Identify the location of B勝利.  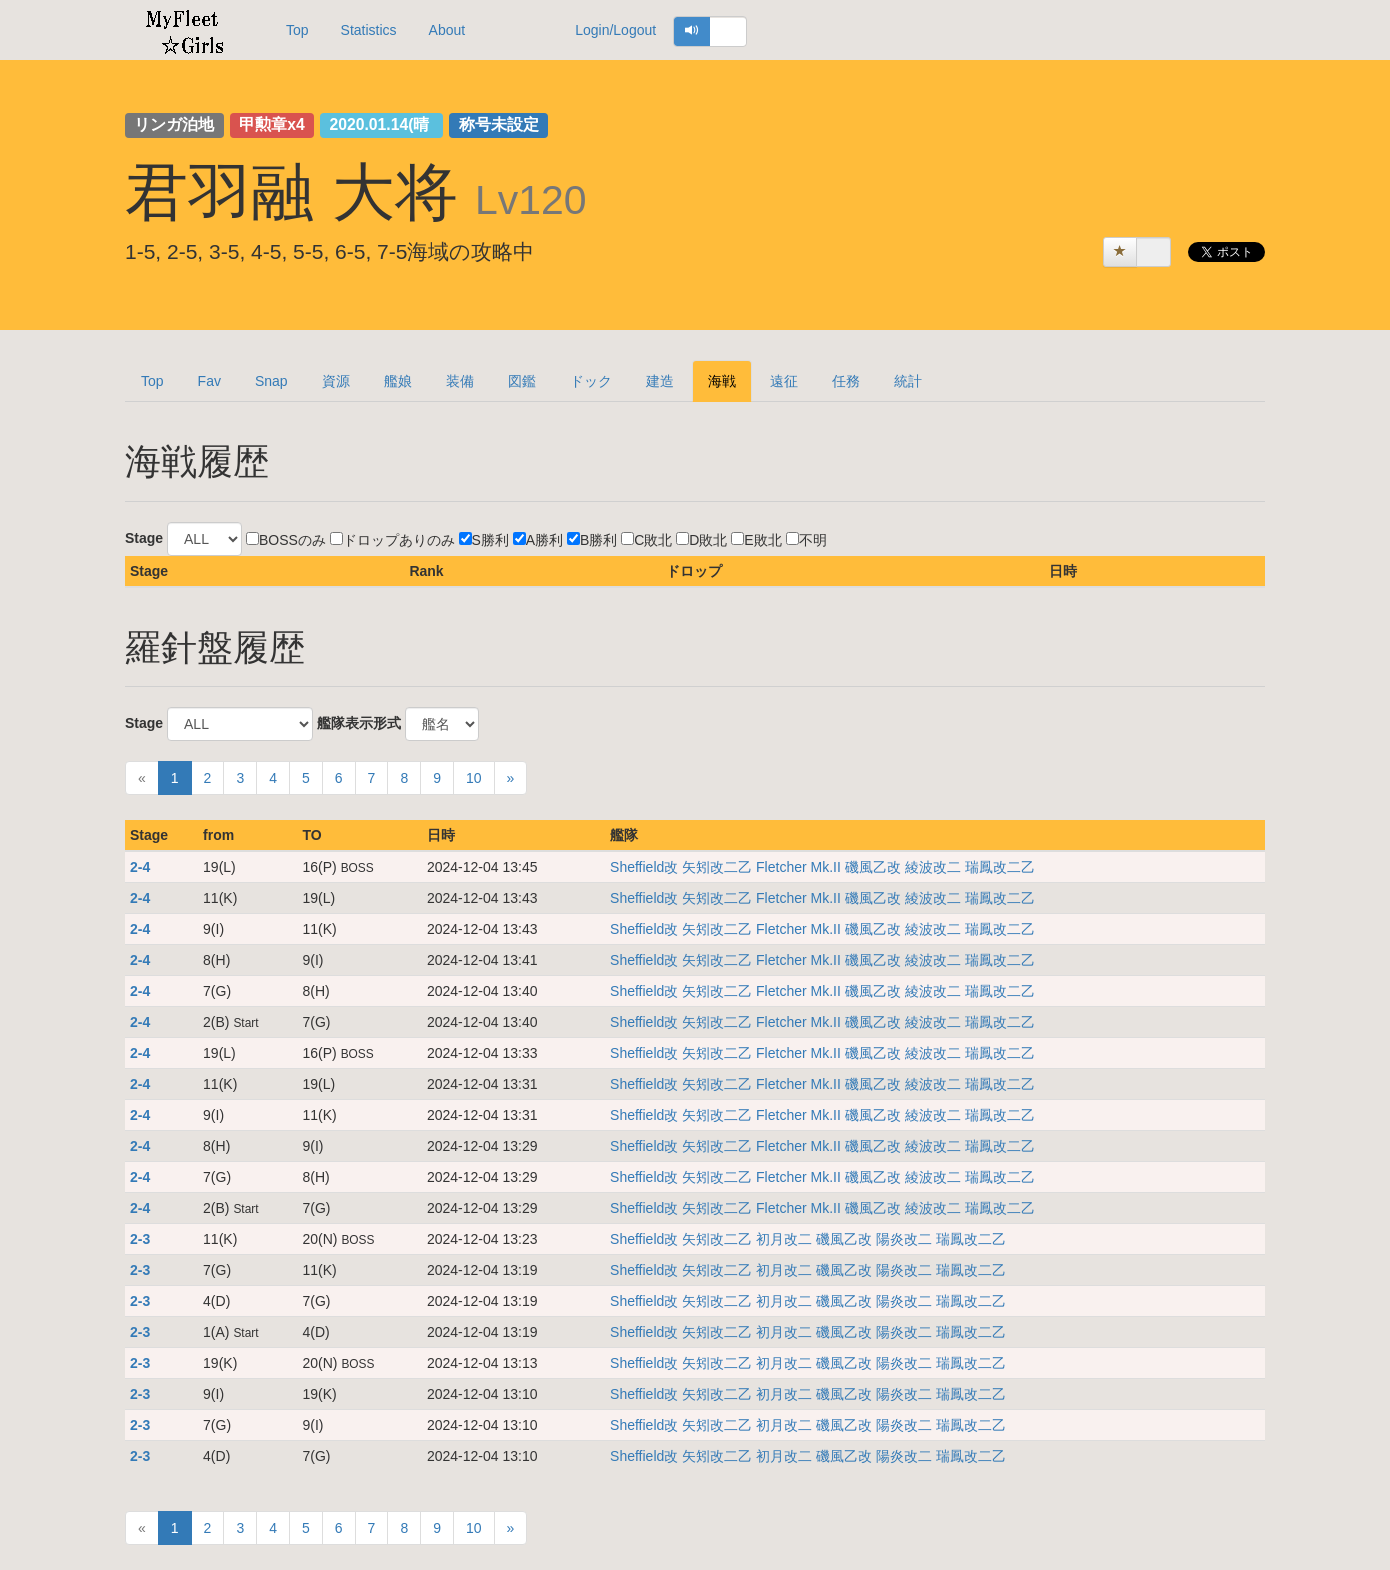
(592, 540).